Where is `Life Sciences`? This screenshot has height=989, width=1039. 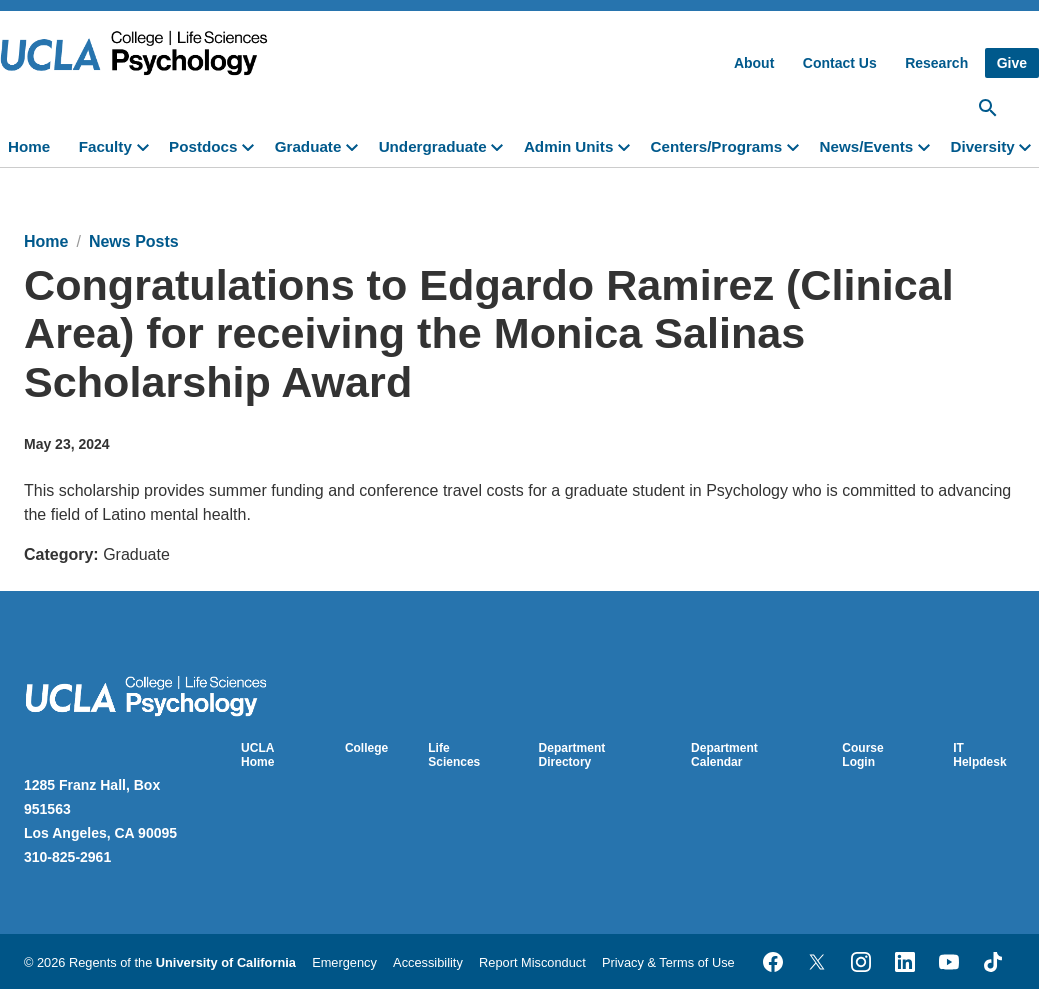
Life Sciences is located at coordinates (454, 755).